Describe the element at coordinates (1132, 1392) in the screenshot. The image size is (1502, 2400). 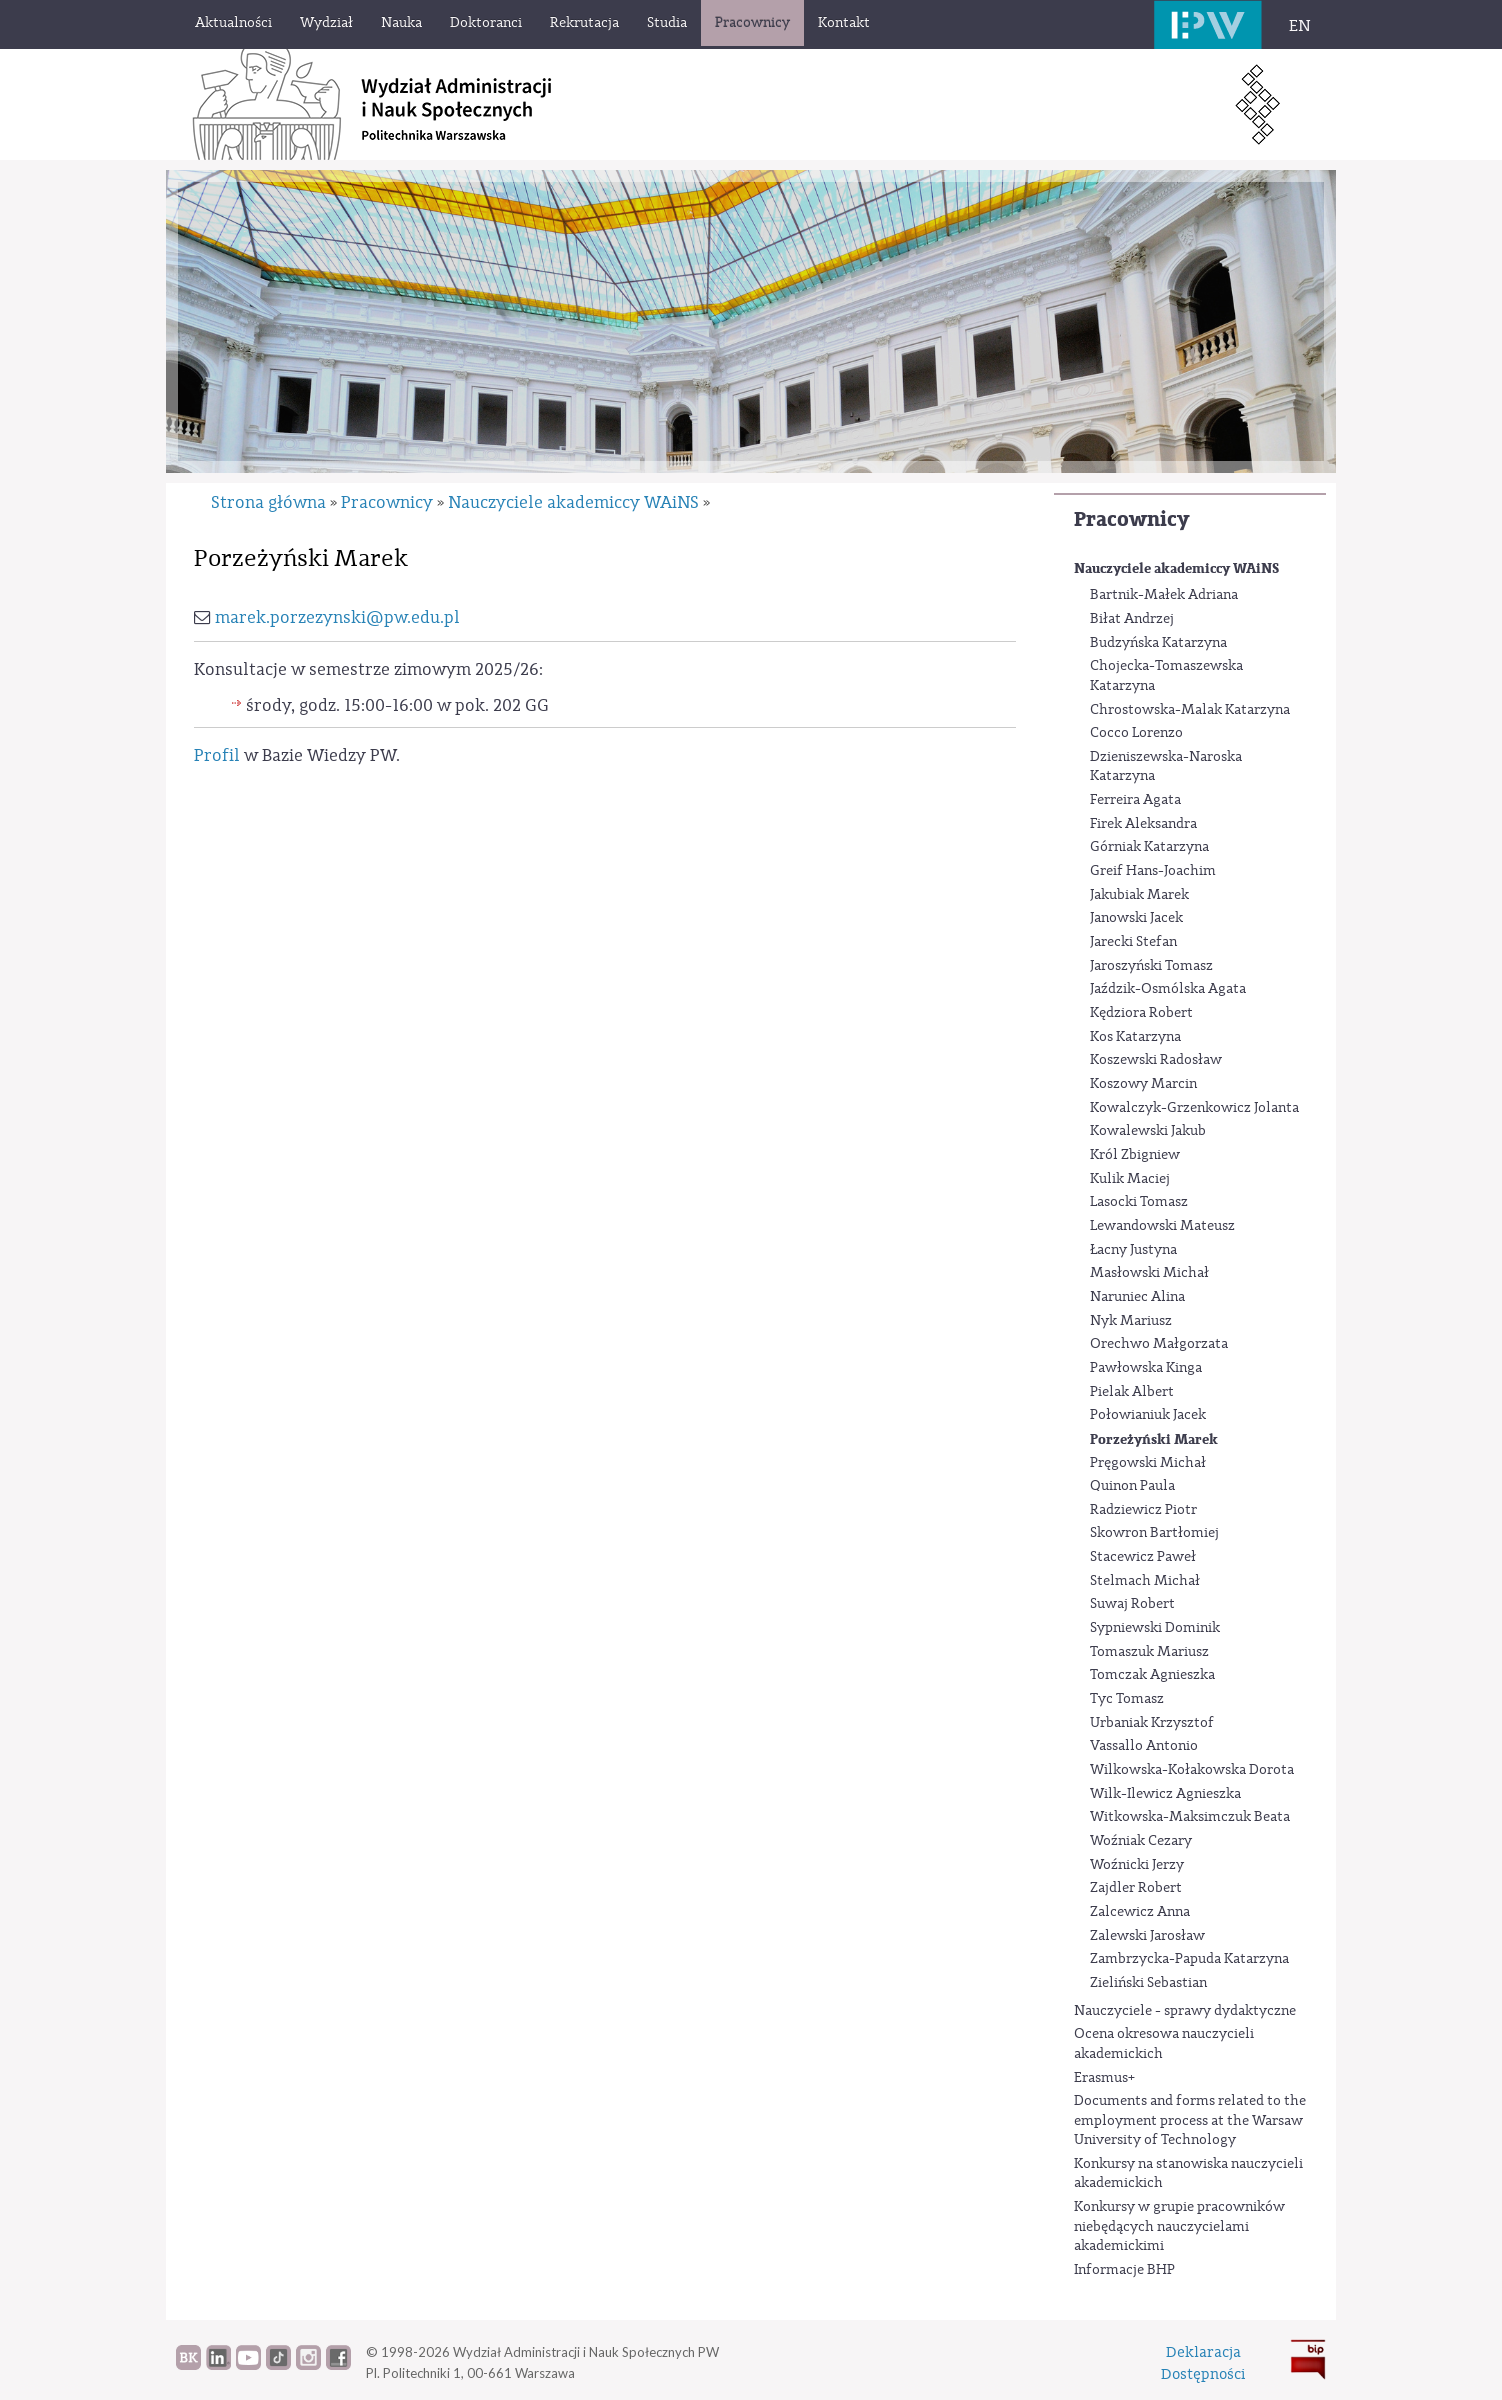
I see `Pielak Albert` at that location.